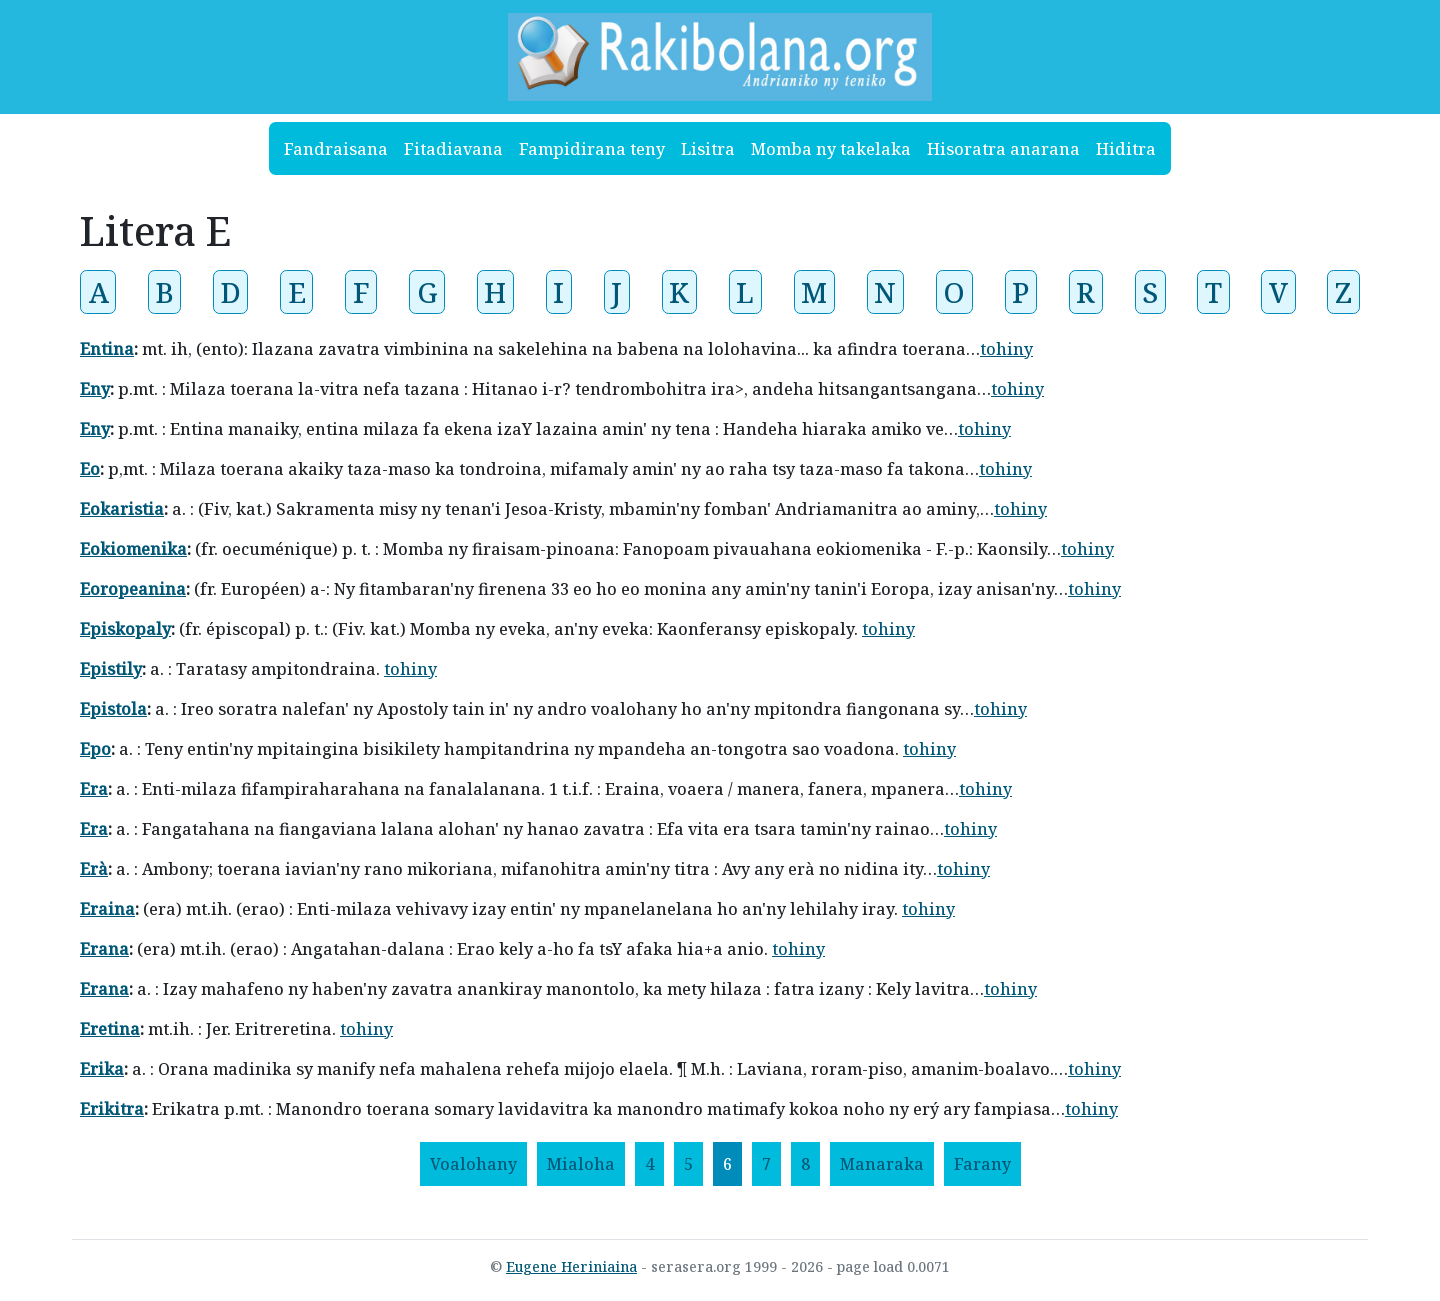 The image size is (1440, 1301). I want to click on Eraina, so click(107, 909).